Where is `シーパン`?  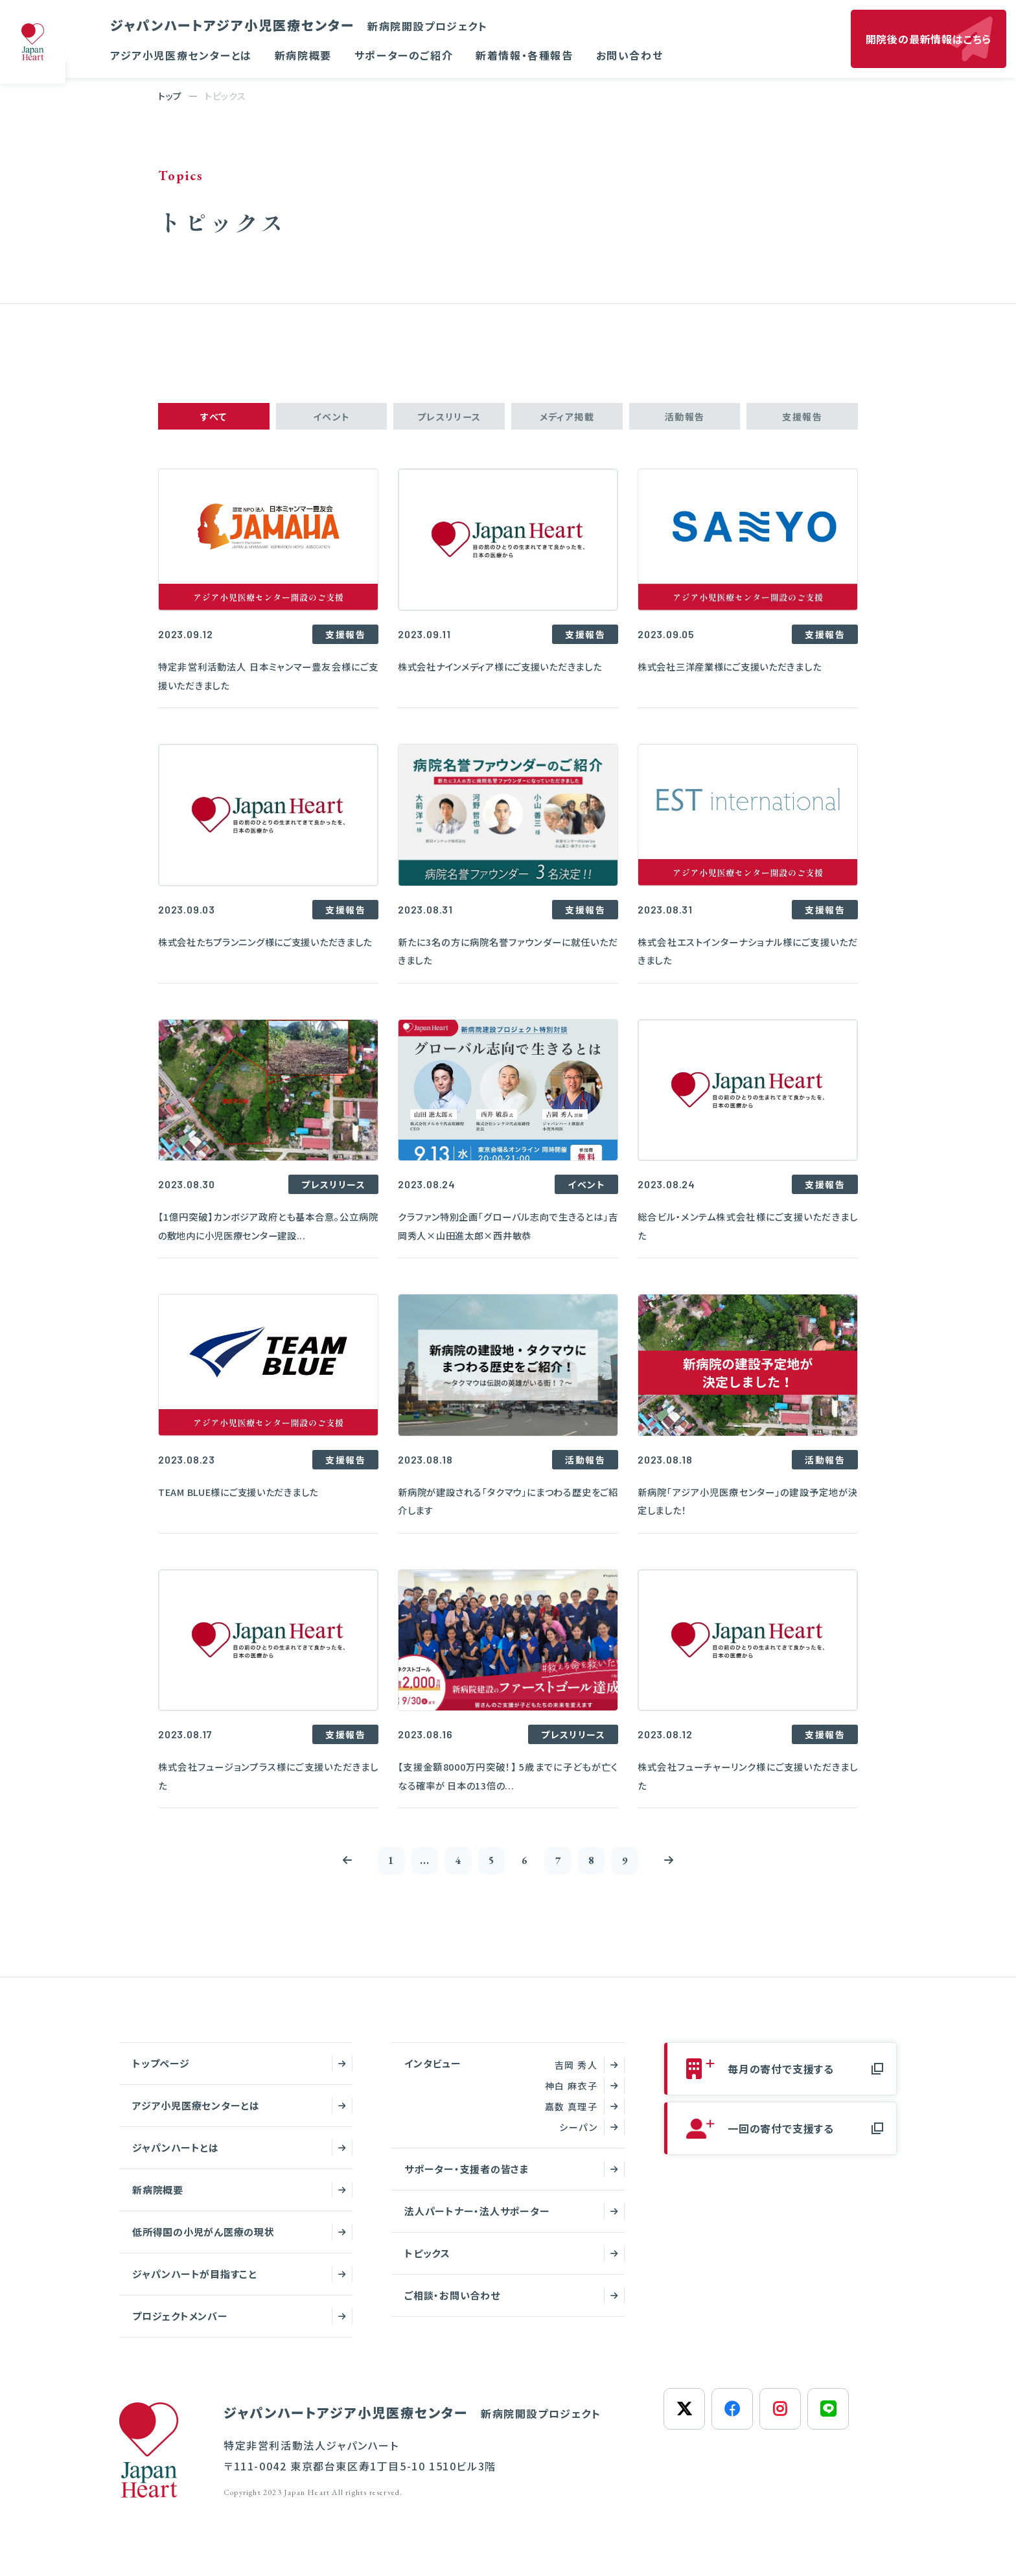
シーパン is located at coordinates (578, 2138).